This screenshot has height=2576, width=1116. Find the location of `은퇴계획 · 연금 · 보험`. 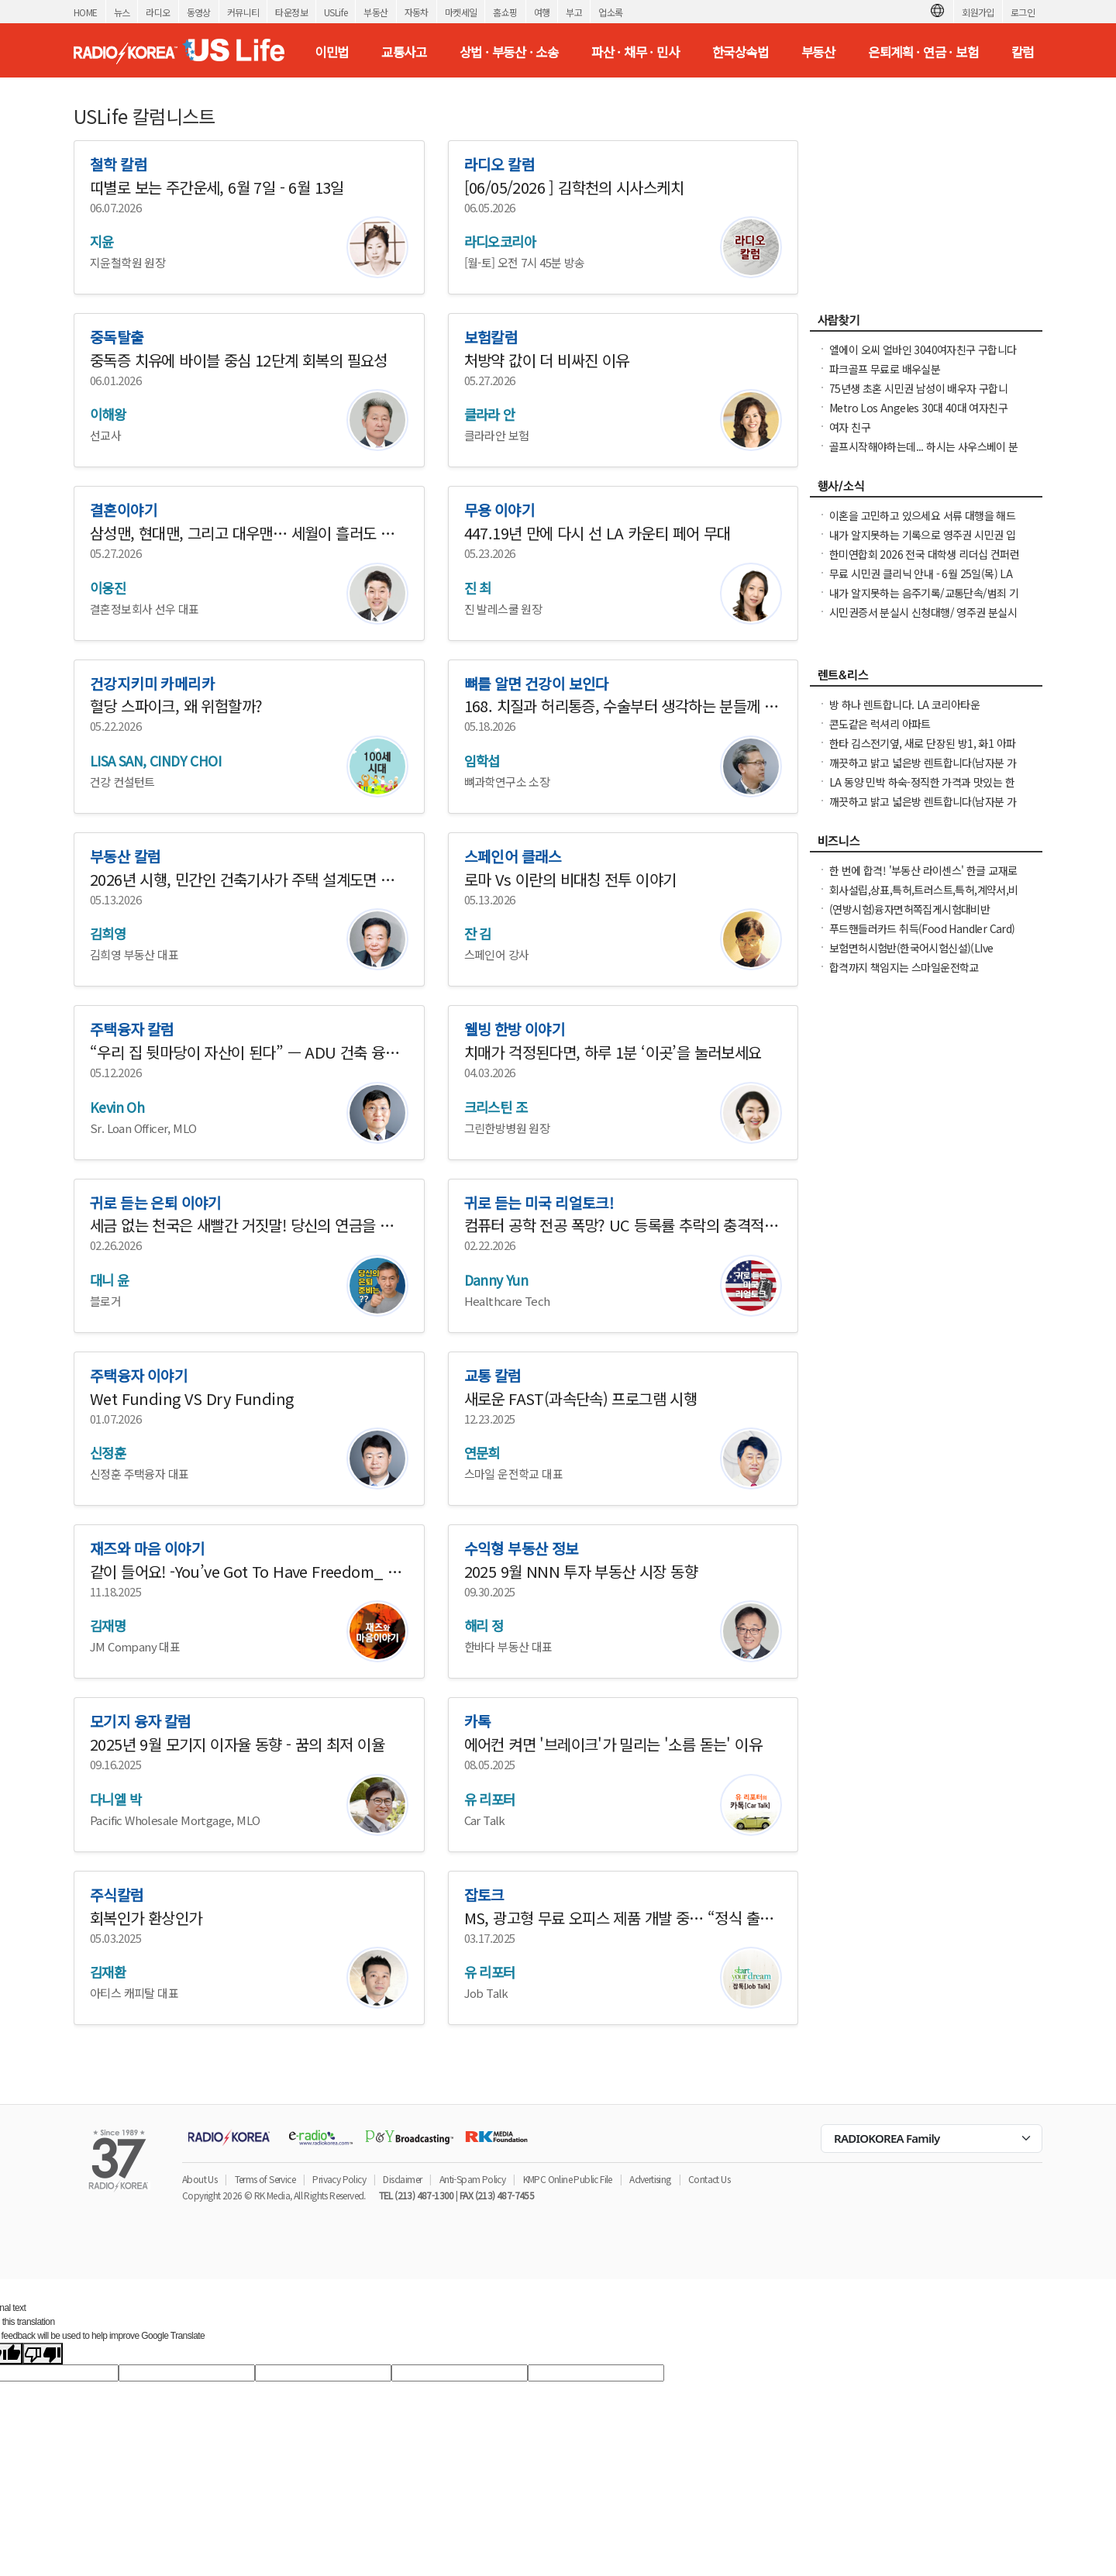

은퇴계획 · 연금 · 보험 is located at coordinates (923, 52).